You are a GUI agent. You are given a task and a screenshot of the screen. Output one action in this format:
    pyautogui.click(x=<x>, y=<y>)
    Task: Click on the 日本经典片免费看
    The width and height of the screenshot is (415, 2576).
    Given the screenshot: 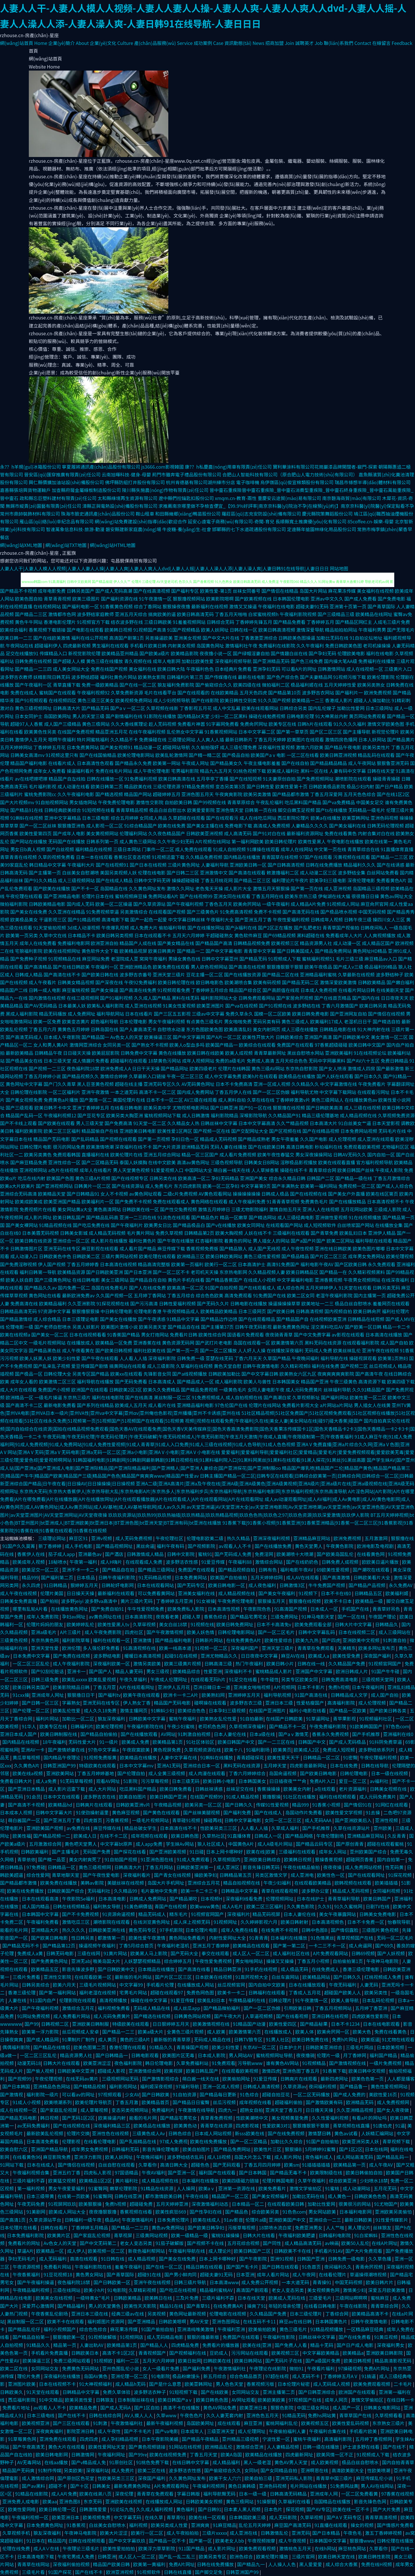 What is the action you would take?
    pyautogui.click(x=233, y=668)
    